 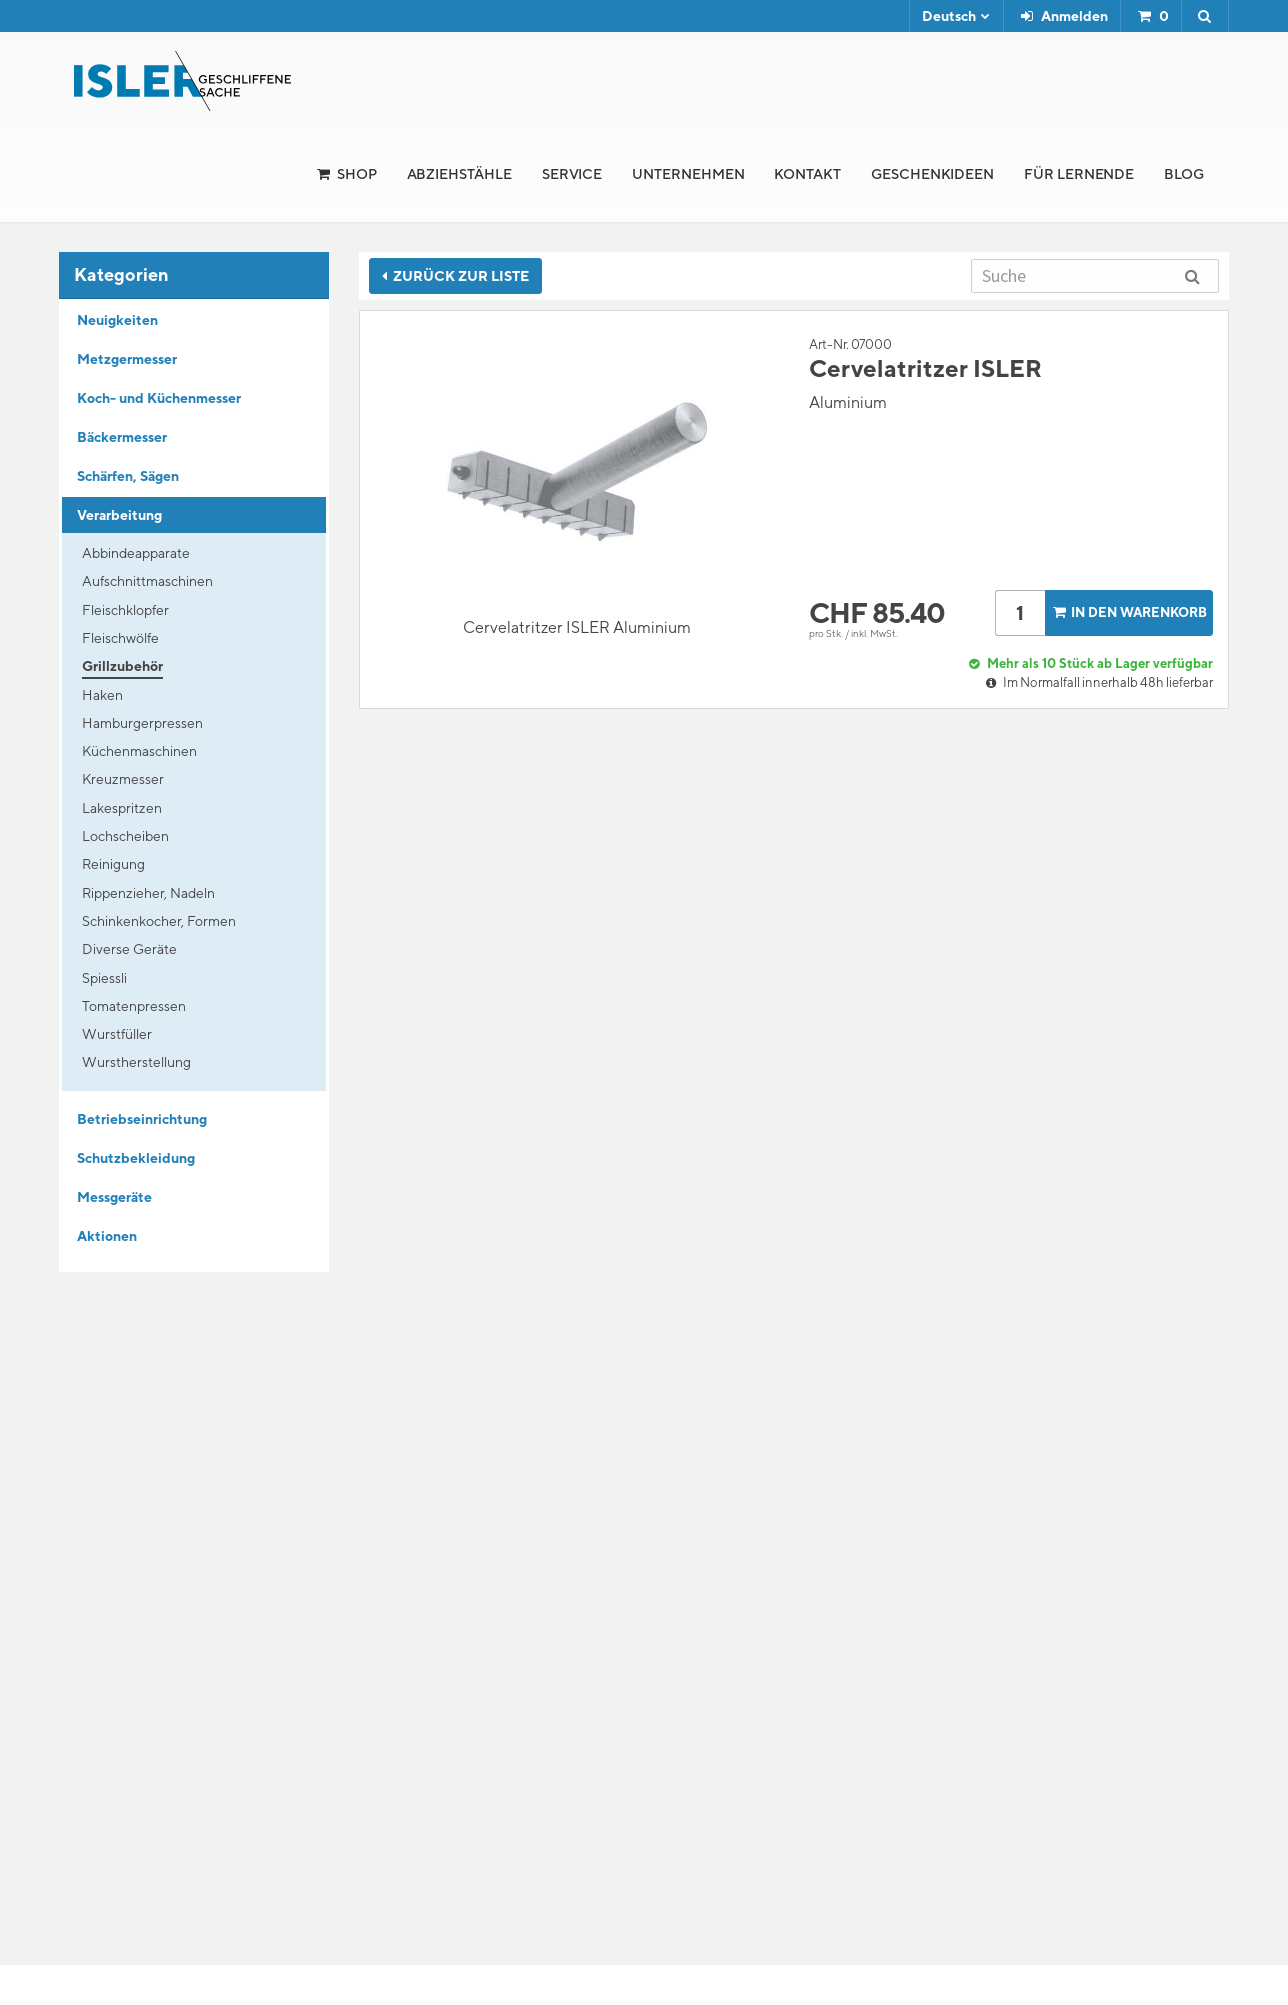 I want to click on für Lernende, so click(x=1079, y=174).